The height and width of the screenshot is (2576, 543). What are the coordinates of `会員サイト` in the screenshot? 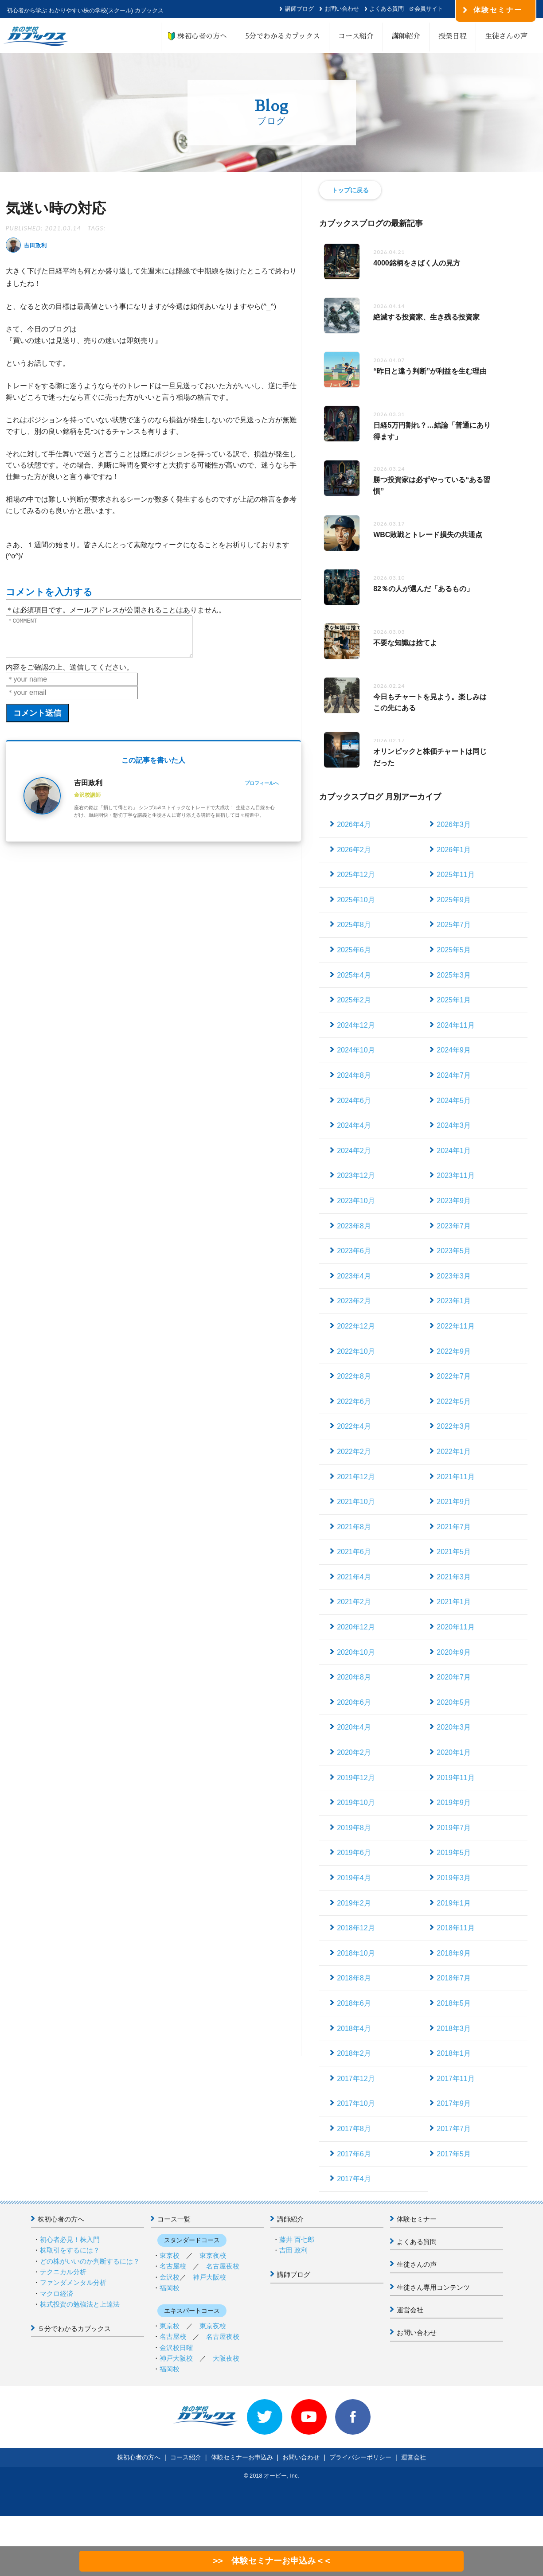 It's located at (428, 8).